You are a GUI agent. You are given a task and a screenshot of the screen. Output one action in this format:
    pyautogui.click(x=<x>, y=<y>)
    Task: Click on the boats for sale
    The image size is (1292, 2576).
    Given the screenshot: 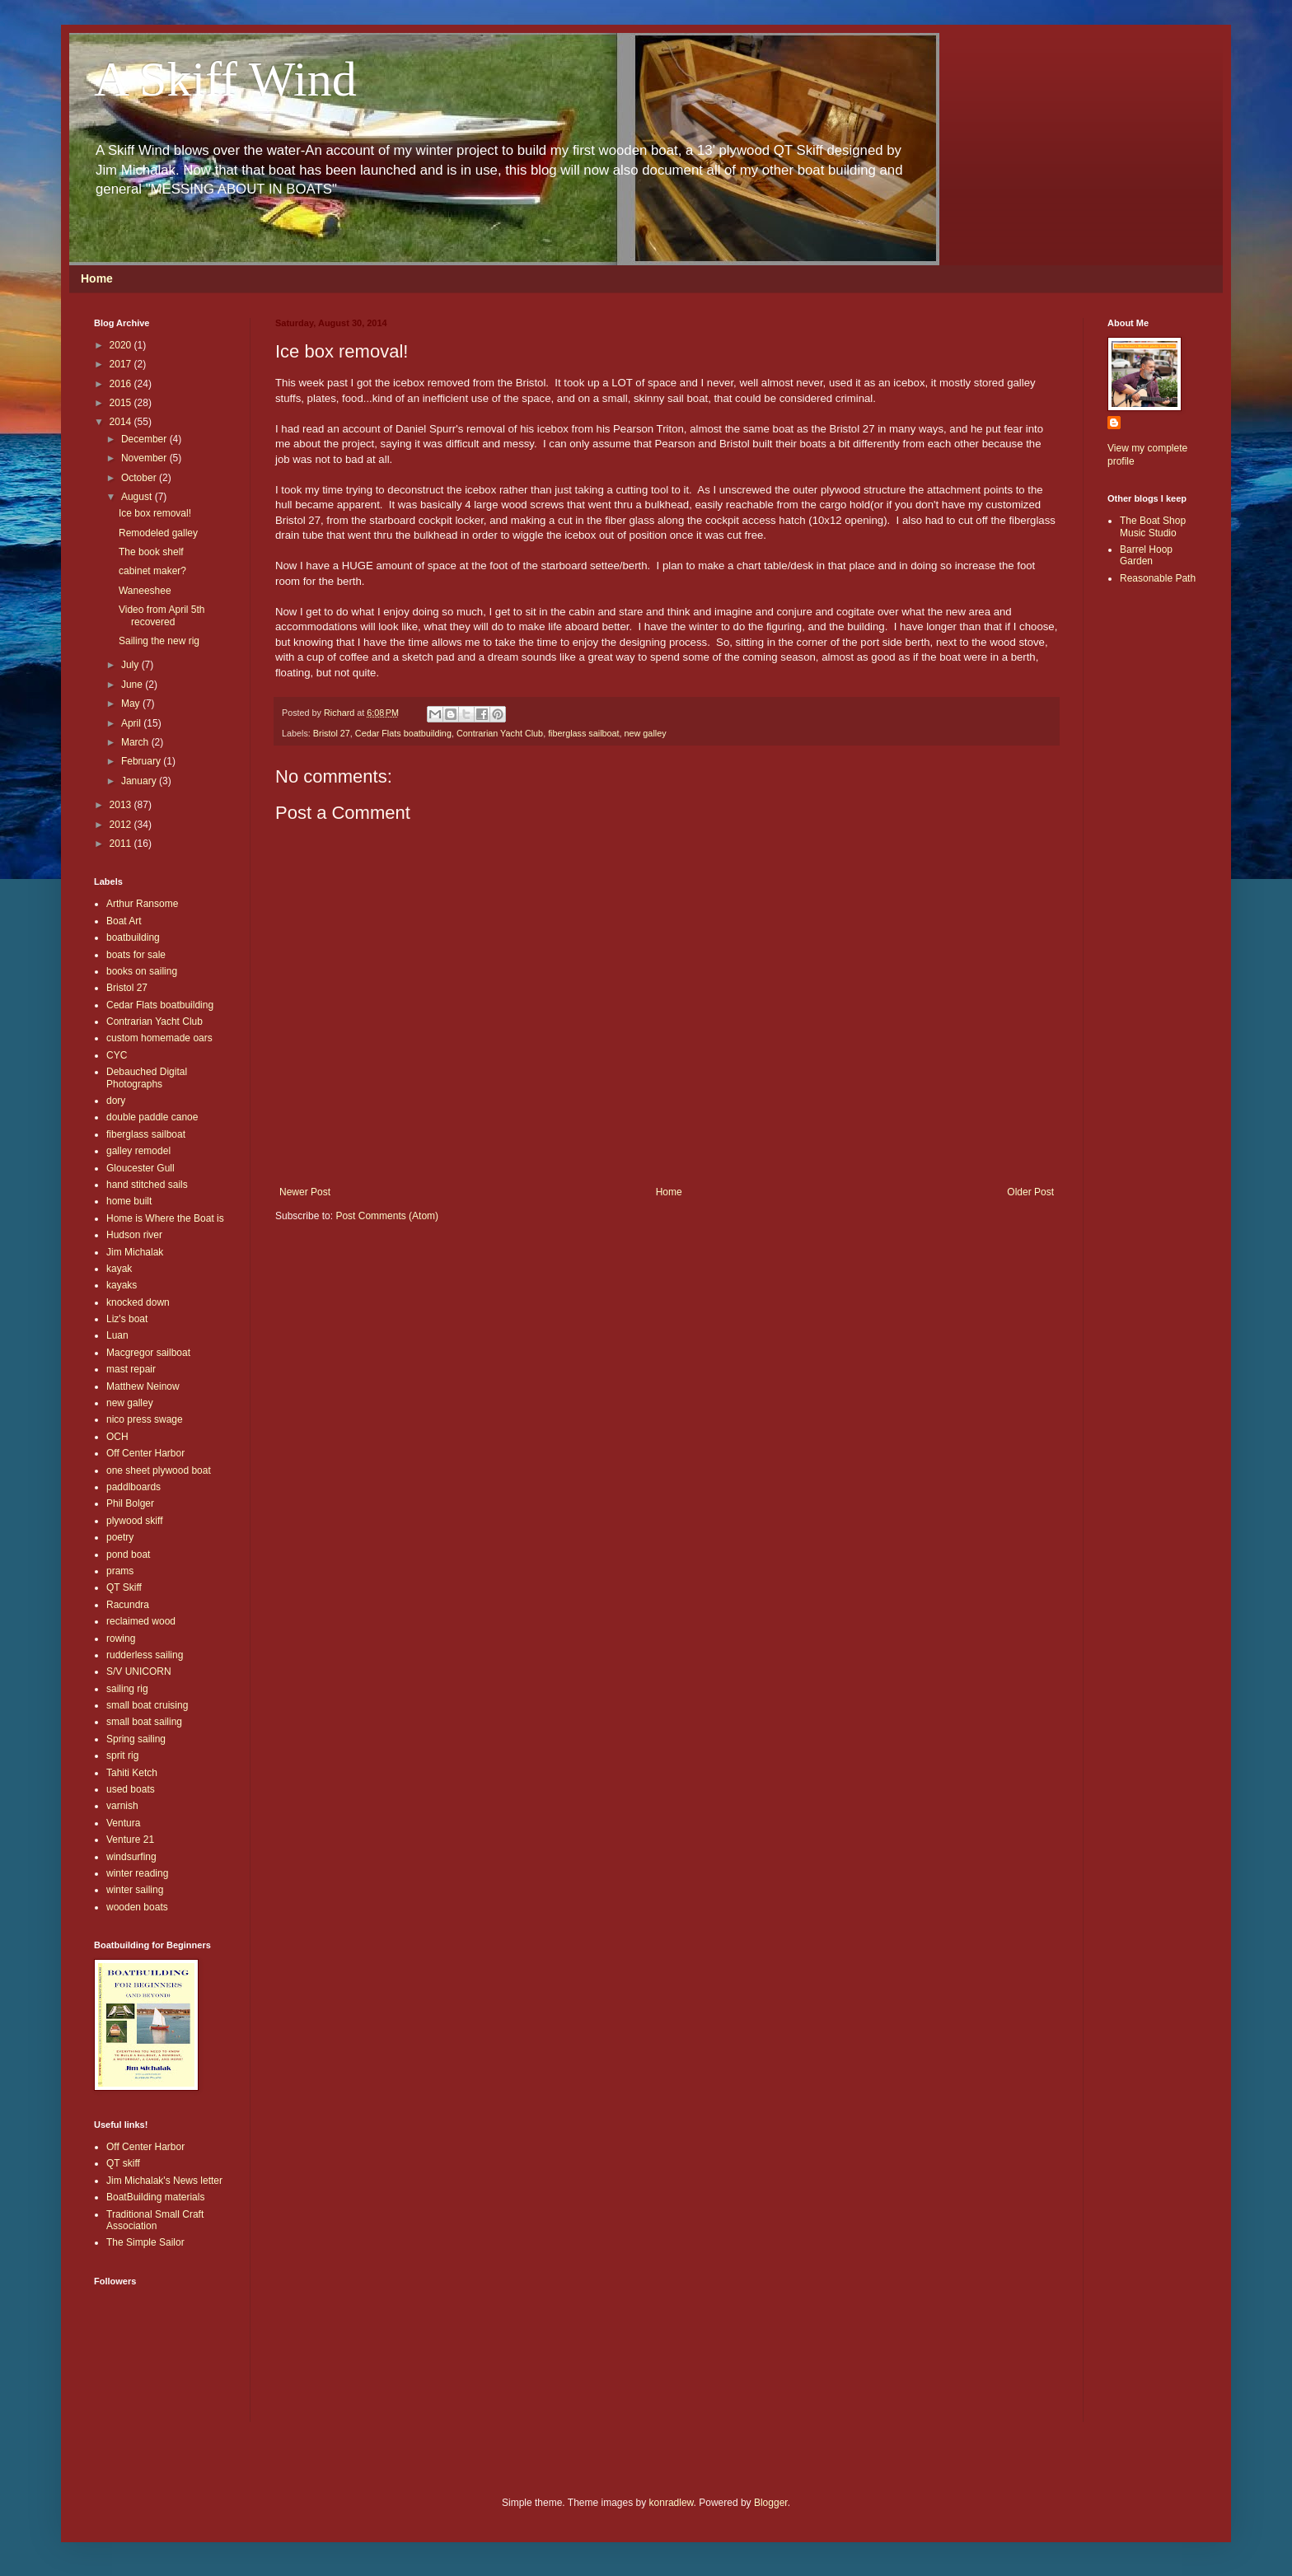 What is the action you would take?
    pyautogui.click(x=136, y=955)
    